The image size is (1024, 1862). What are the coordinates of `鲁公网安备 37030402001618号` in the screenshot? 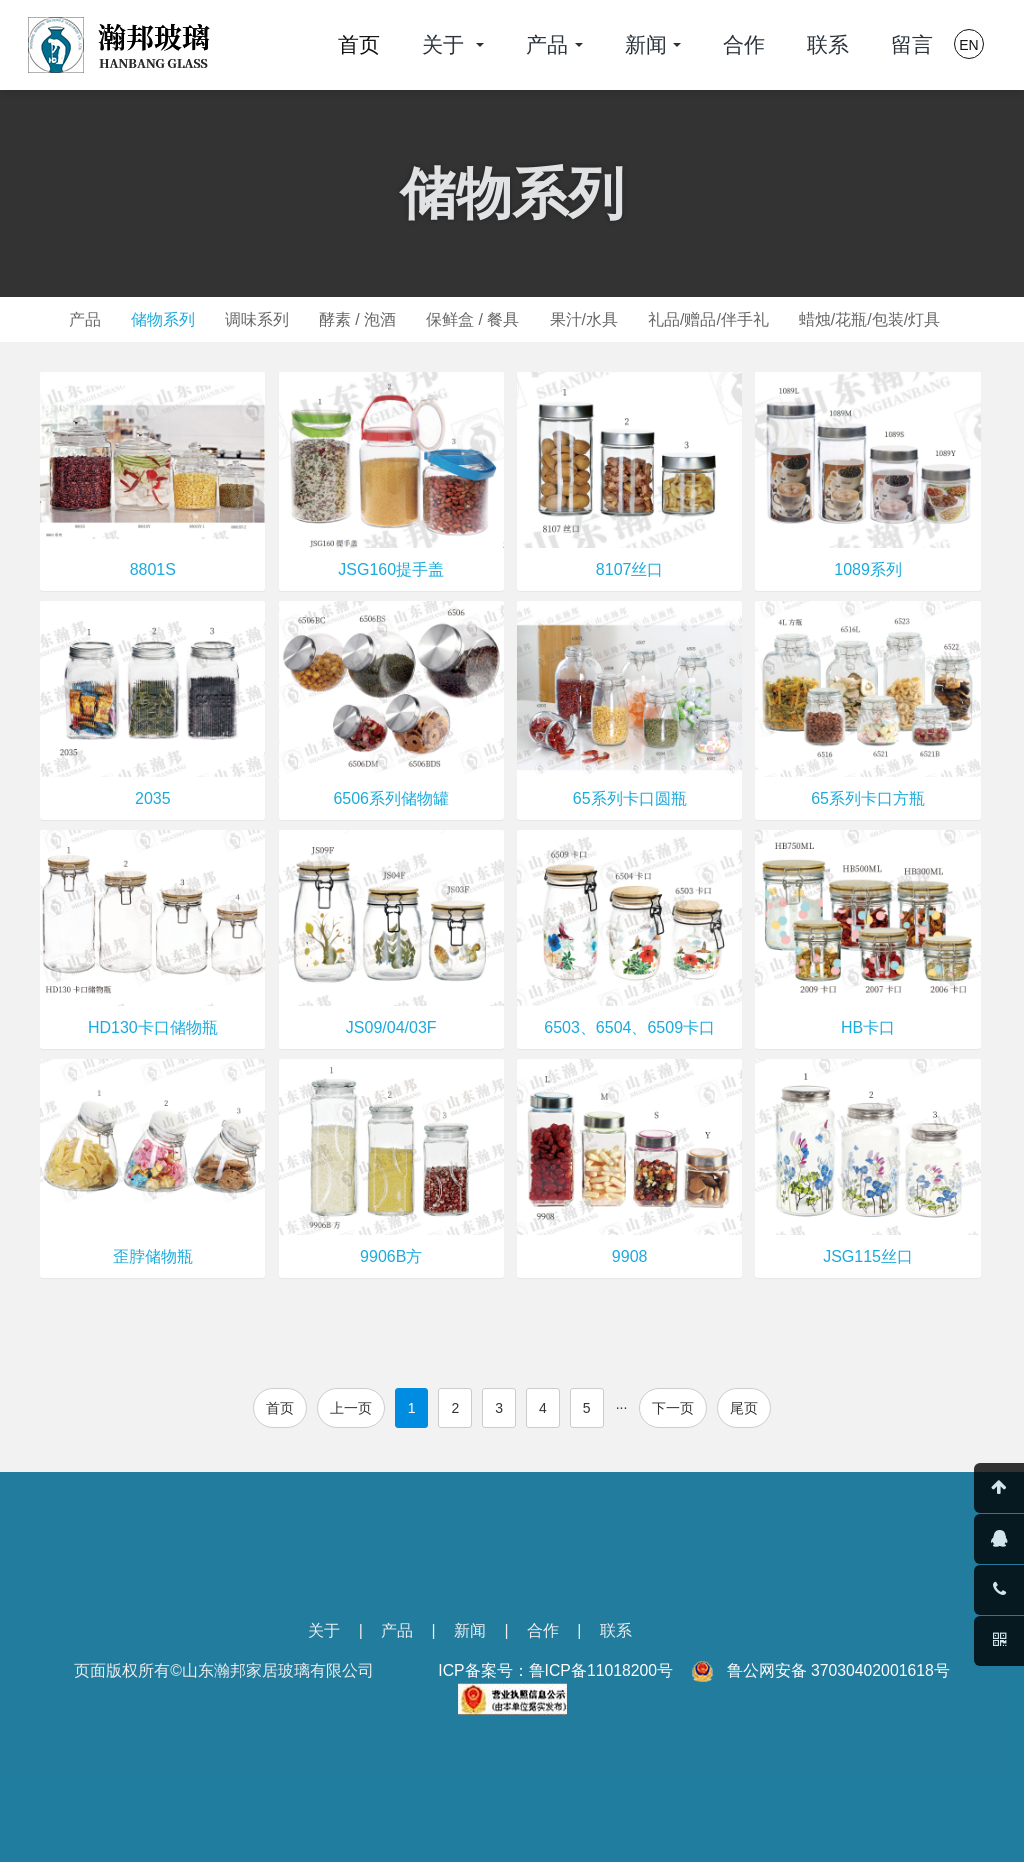 It's located at (838, 1670).